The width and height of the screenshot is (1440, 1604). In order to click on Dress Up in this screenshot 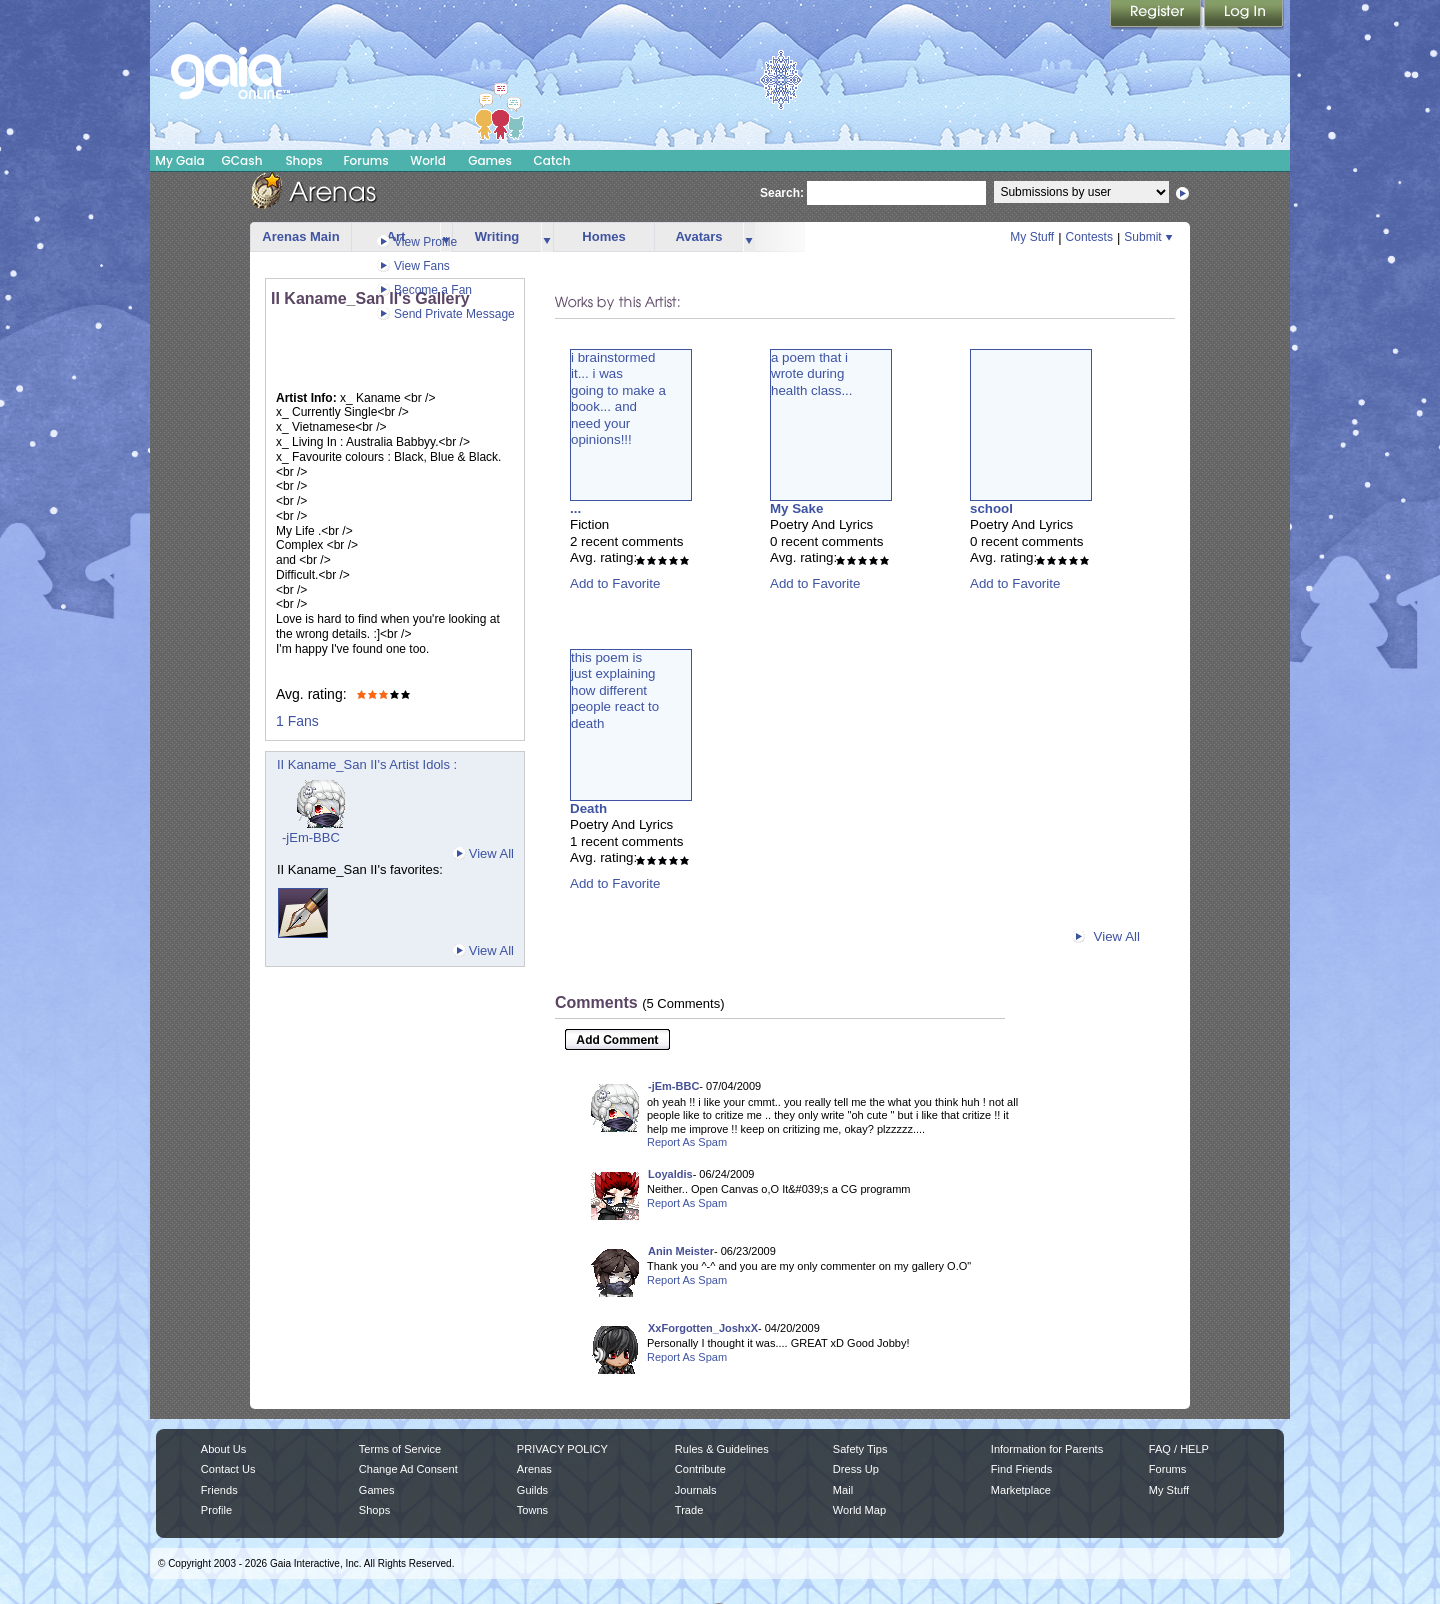, I will do `click(856, 1469)`.